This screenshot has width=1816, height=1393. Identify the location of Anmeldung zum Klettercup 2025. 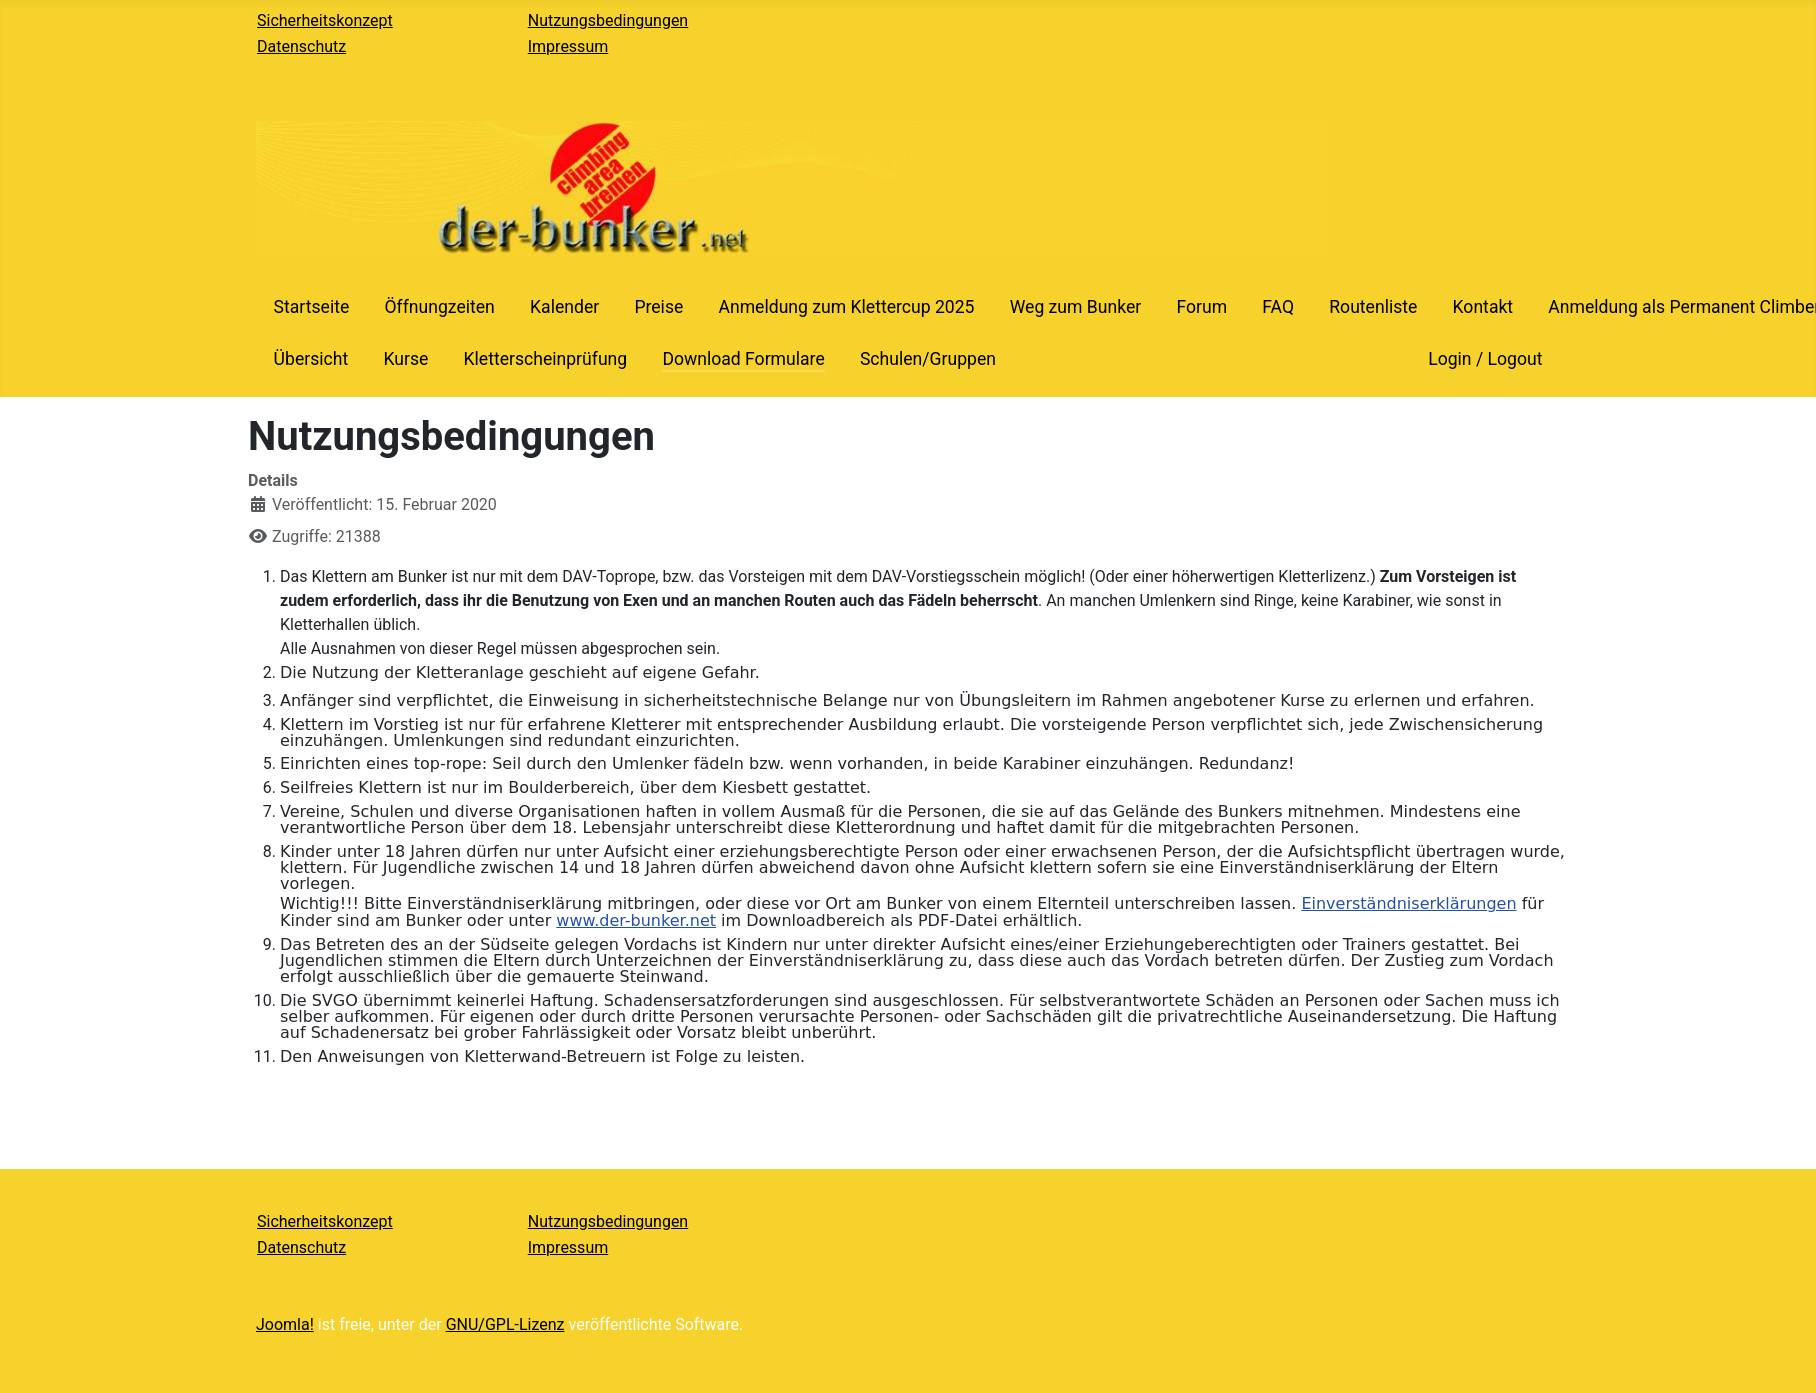
(846, 307).